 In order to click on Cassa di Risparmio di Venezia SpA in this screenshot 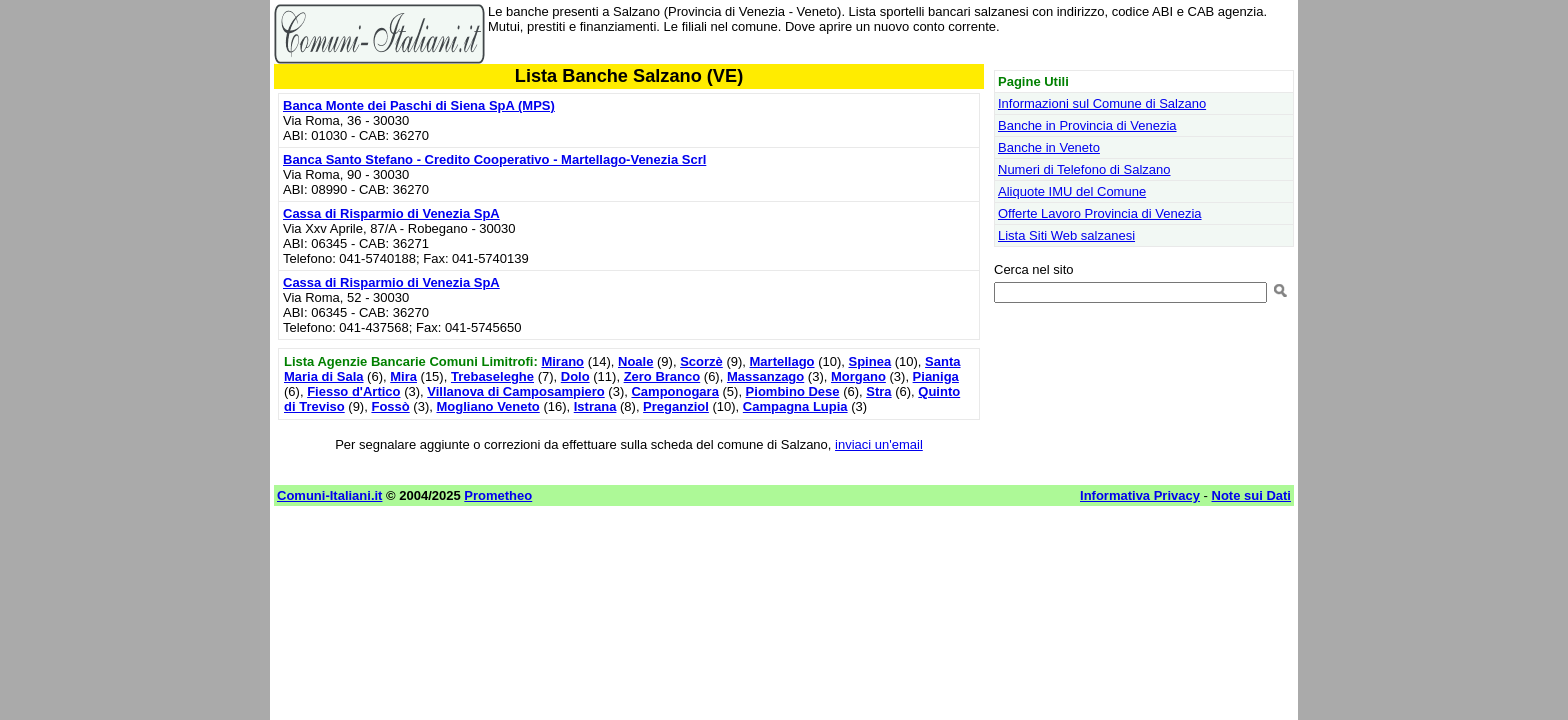, I will do `click(391, 213)`.